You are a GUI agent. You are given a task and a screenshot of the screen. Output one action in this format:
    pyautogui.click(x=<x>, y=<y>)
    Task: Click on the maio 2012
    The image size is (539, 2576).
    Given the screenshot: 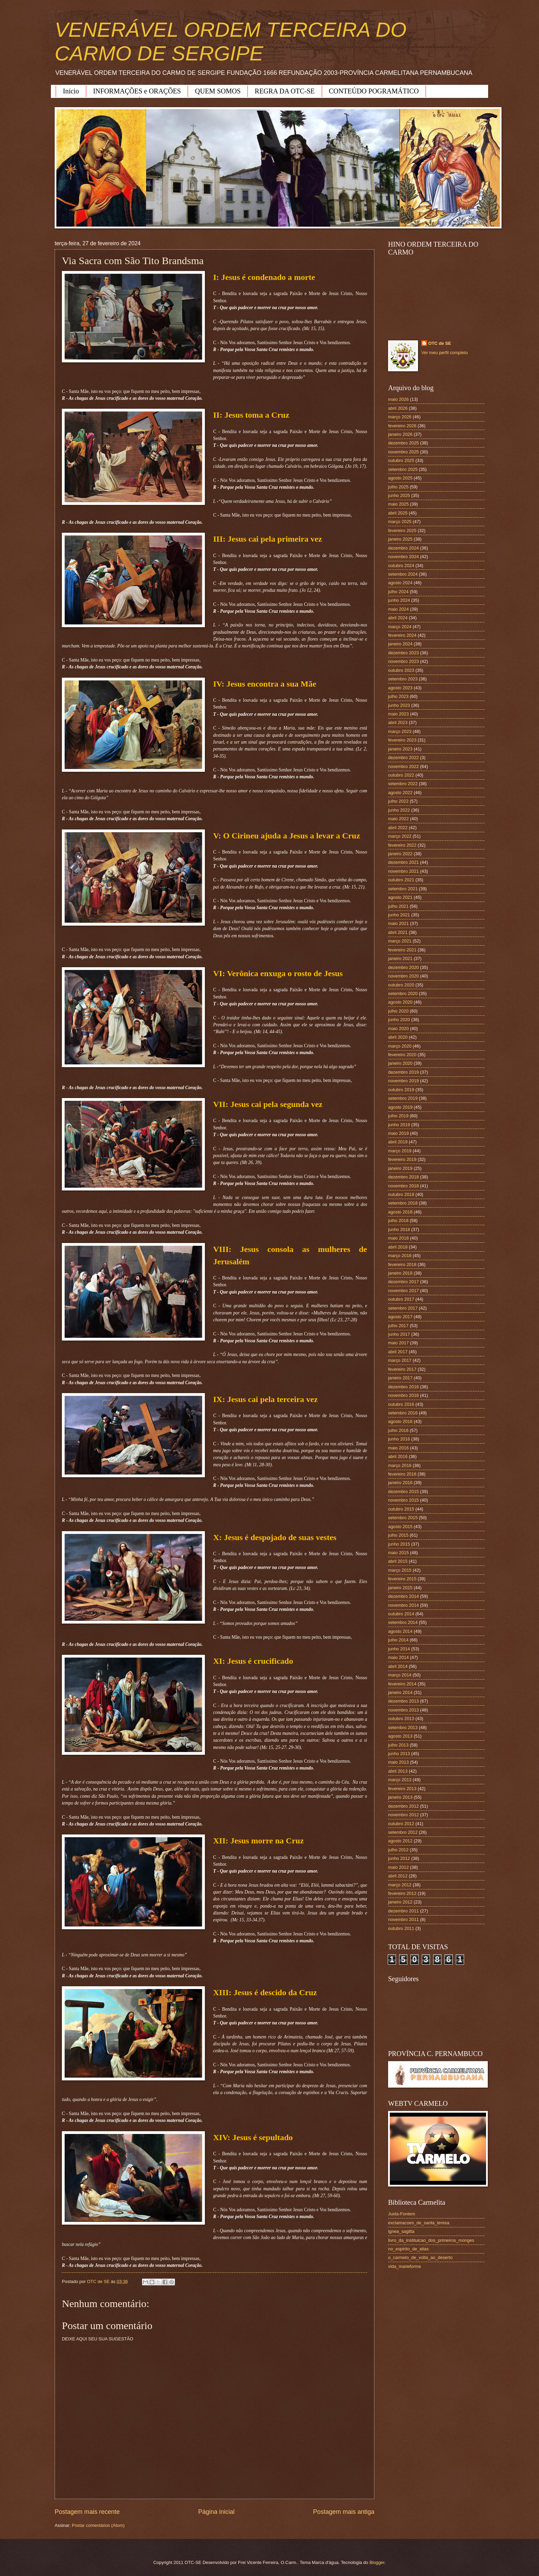 What is the action you would take?
    pyautogui.click(x=398, y=1867)
    